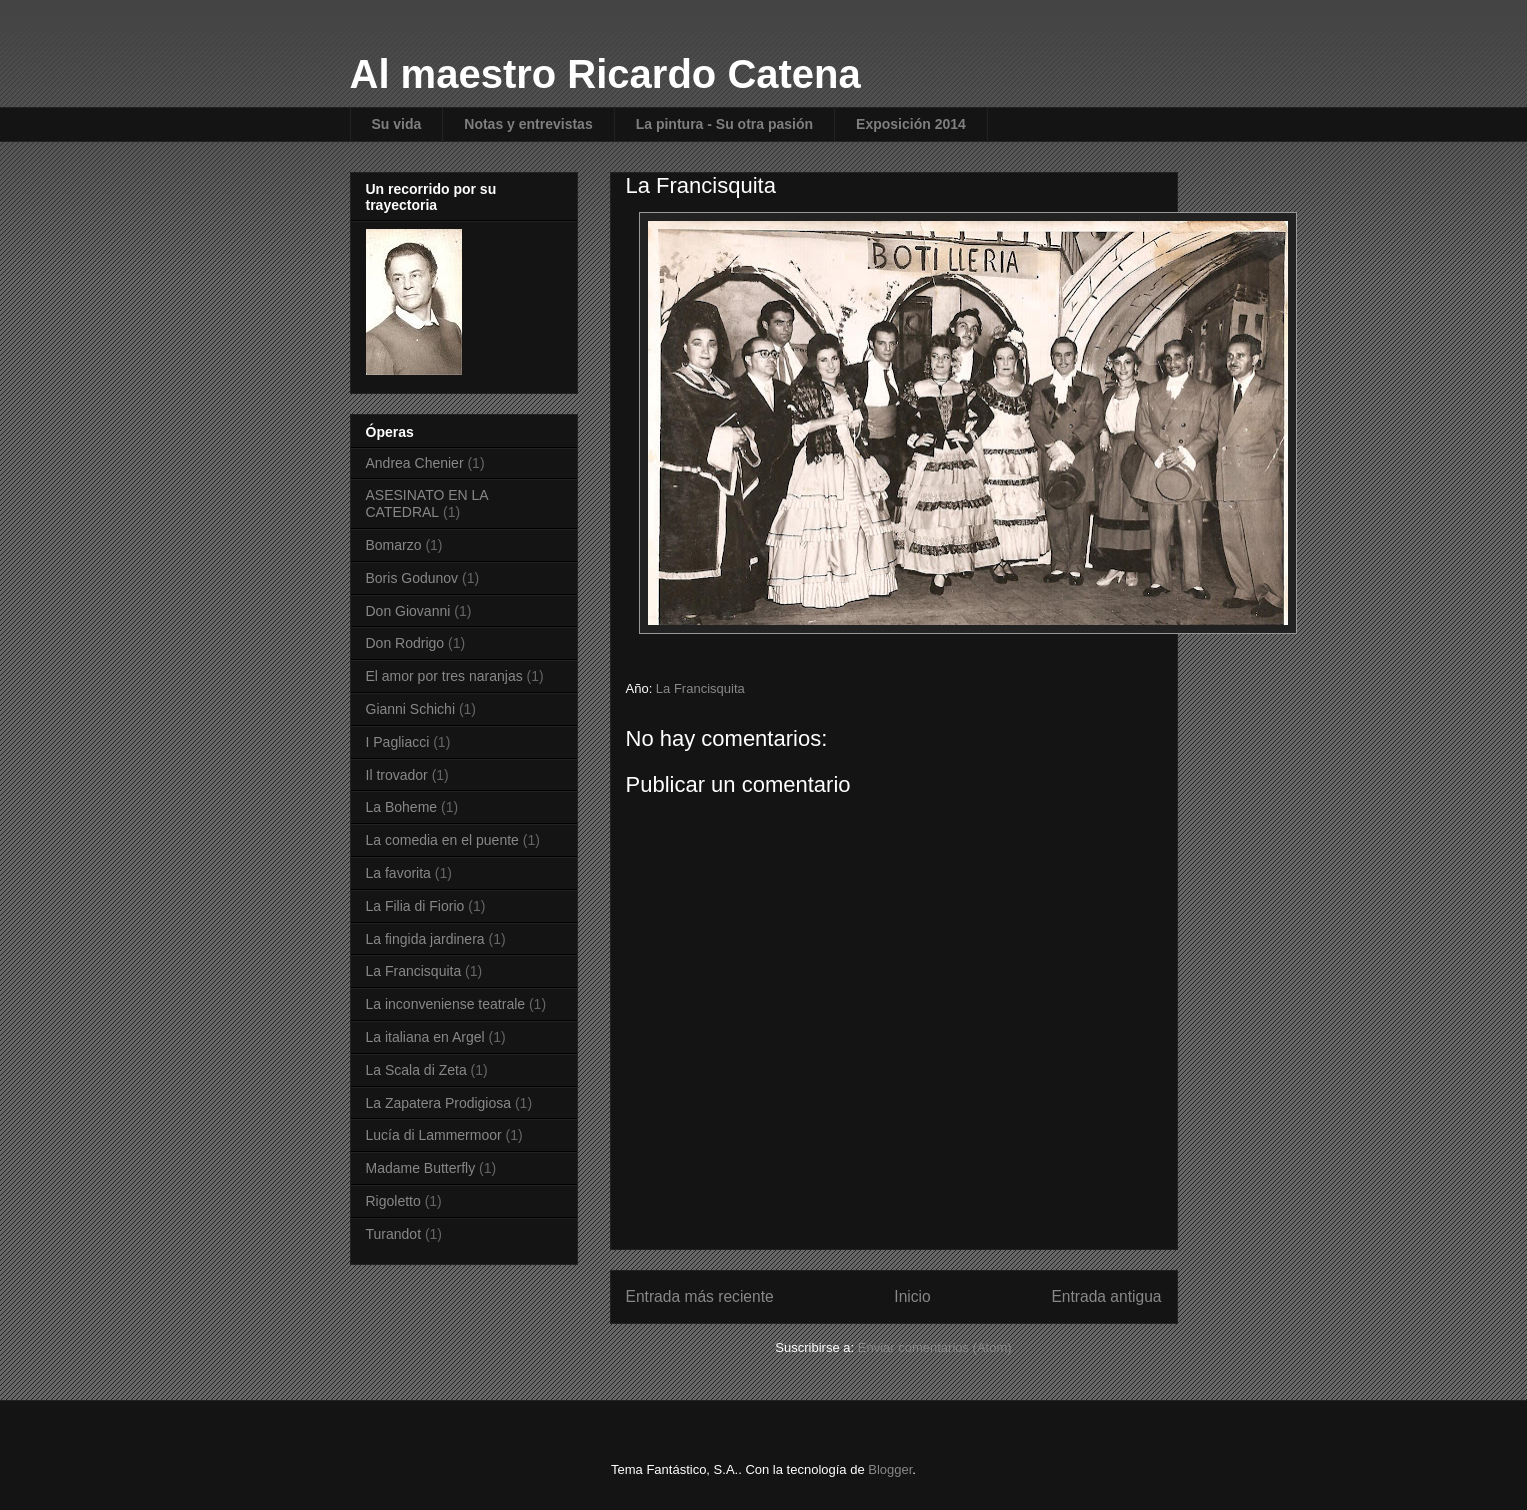 The image size is (1527, 1510). Describe the element at coordinates (415, 906) in the screenshot. I see `La Filia di Fiorio` at that location.